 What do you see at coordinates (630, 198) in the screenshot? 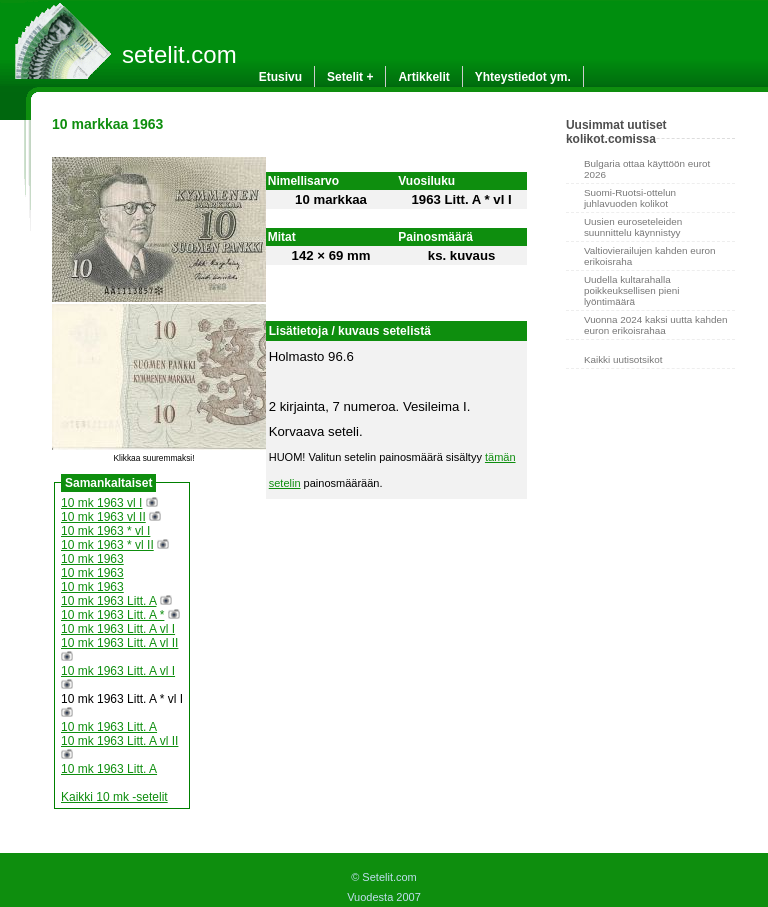
I see `Suomi-Ruotsi-ottelun juhlavuoden kolikot` at bounding box center [630, 198].